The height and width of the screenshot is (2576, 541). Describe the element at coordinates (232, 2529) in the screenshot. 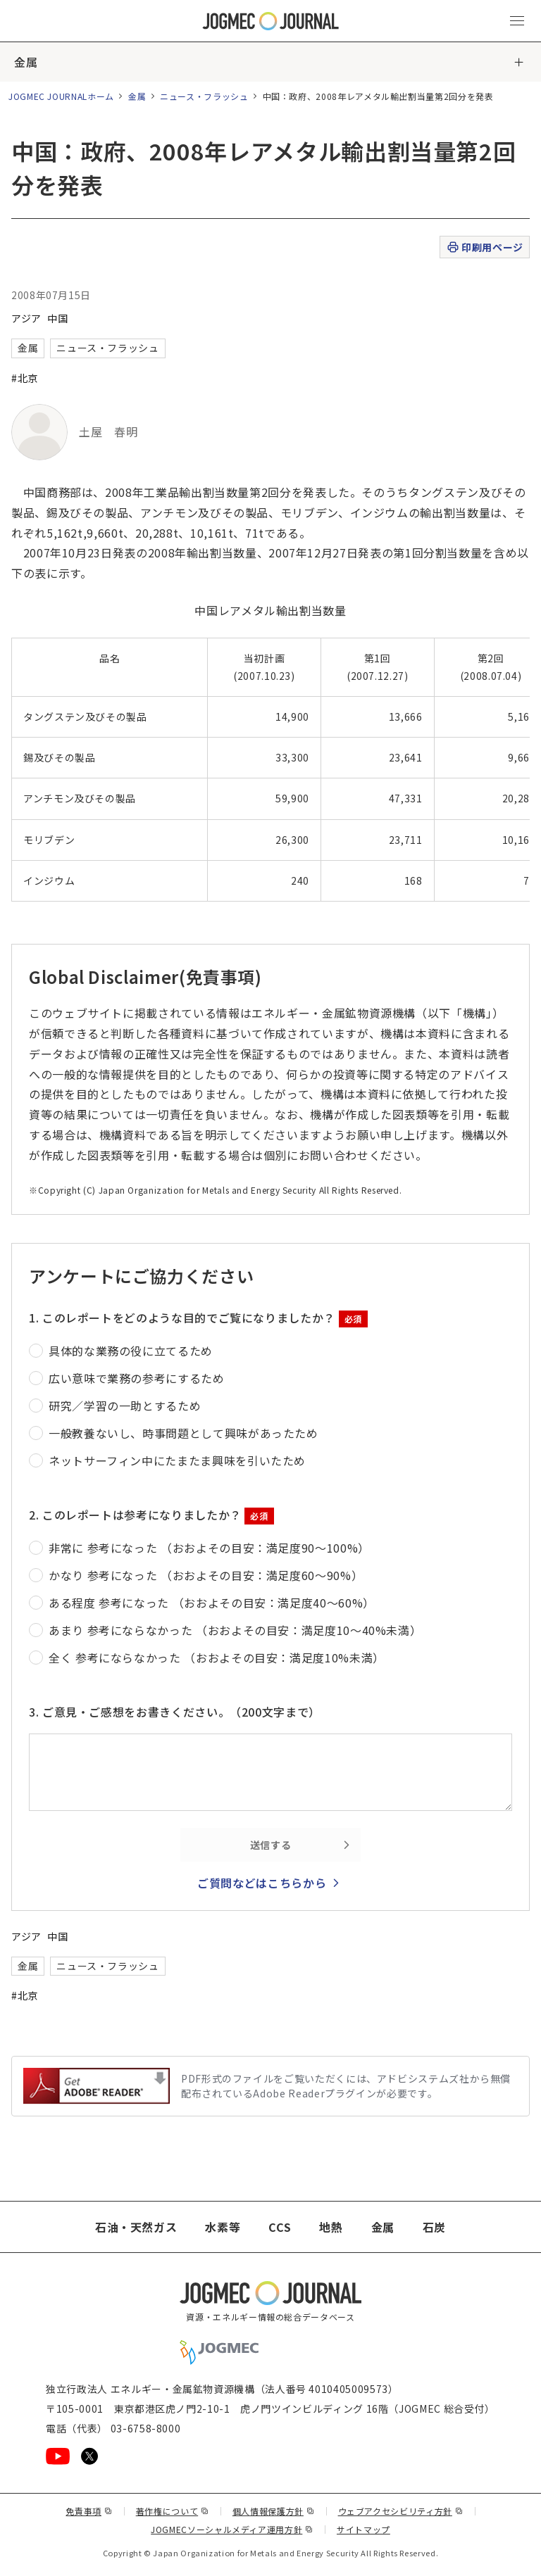

I see `JOGMECソーシャルメディア運用方針` at that location.